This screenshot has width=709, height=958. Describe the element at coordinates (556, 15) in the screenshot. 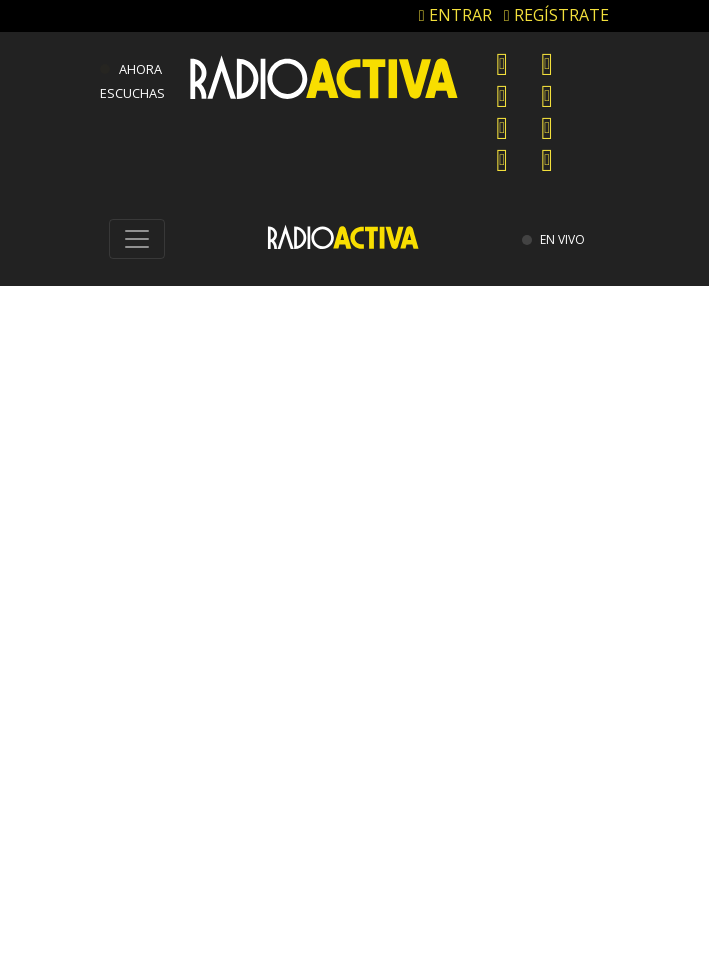

I see `REGÍSTRATE` at that location.